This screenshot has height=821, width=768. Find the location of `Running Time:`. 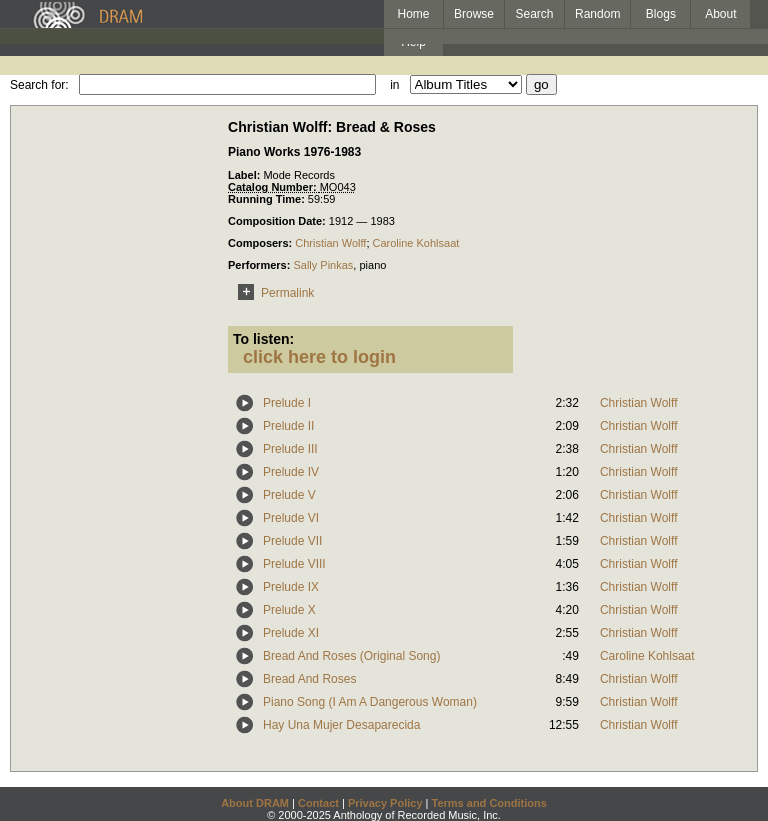

Running Time: is located at coordinates (268, 199).